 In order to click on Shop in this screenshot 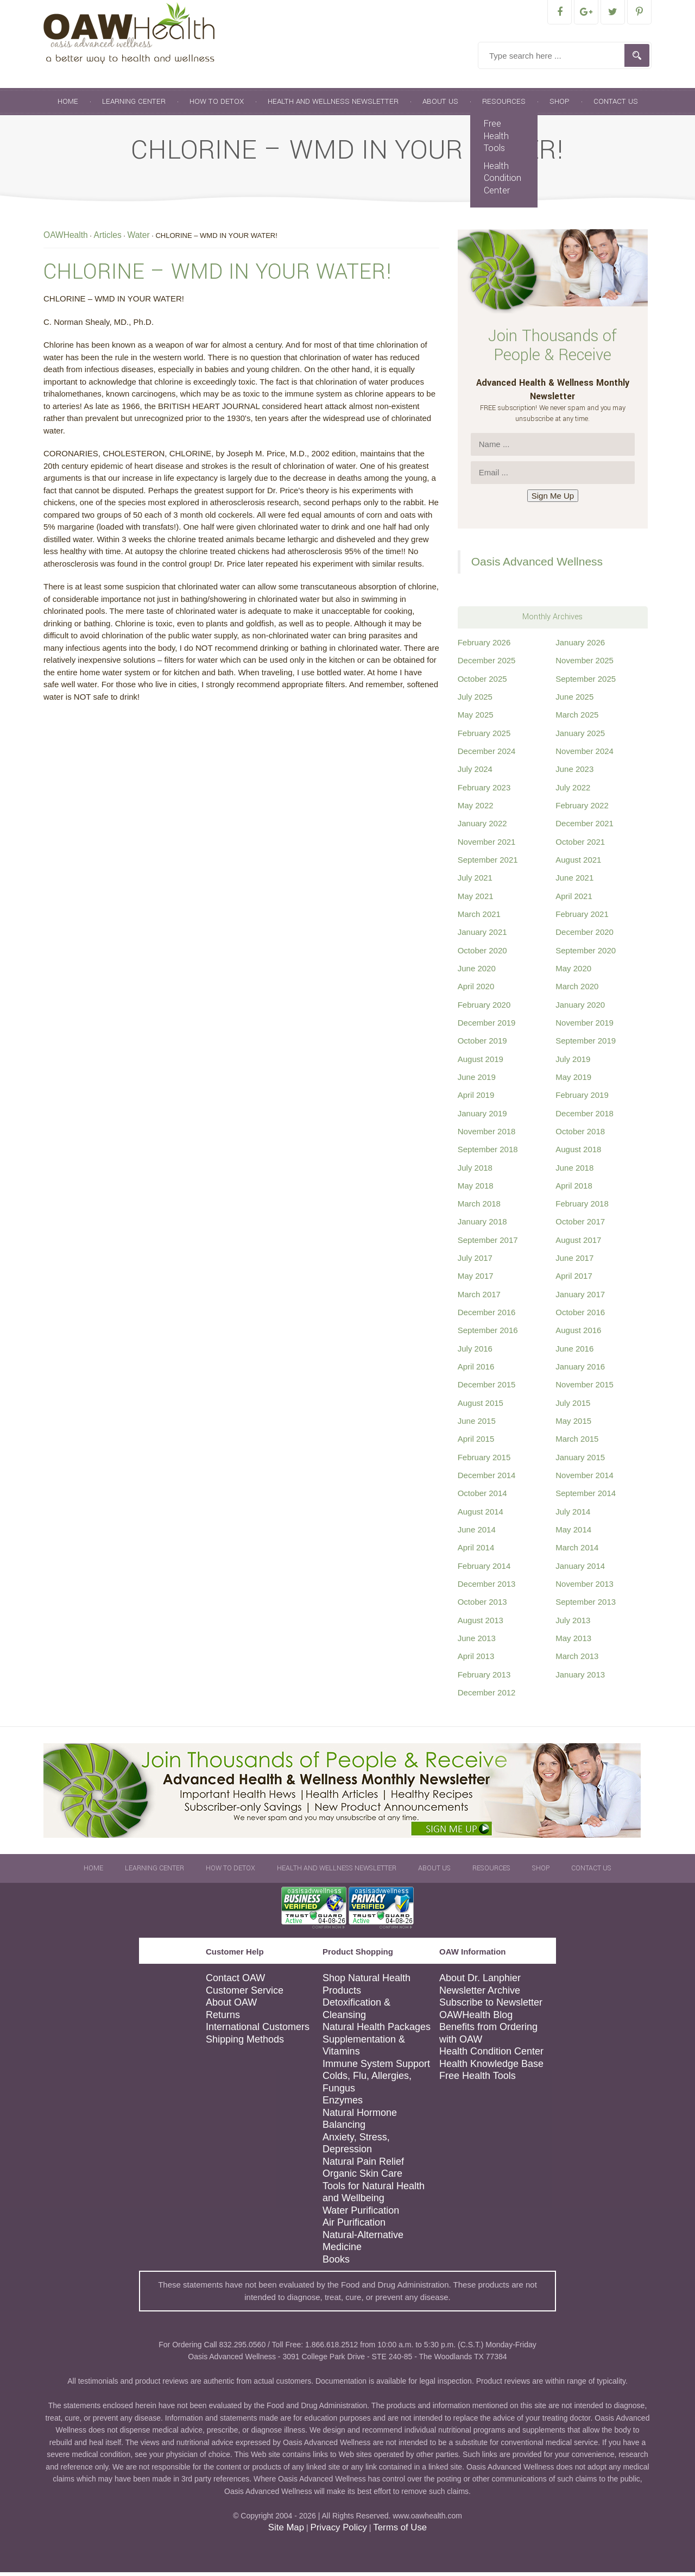, I will do `click(559, 105)`.